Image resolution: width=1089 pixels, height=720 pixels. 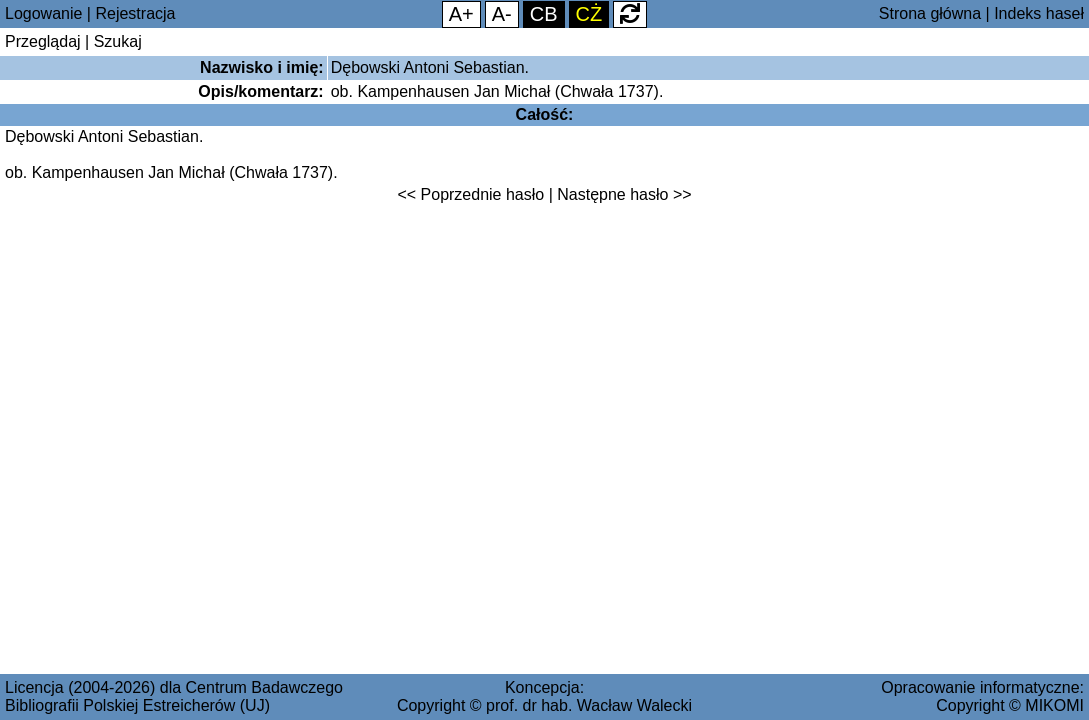 What do you see at coordinates (118, 41) in the screenshot?
I see `Szukaj` at bounding box center [118, 41].